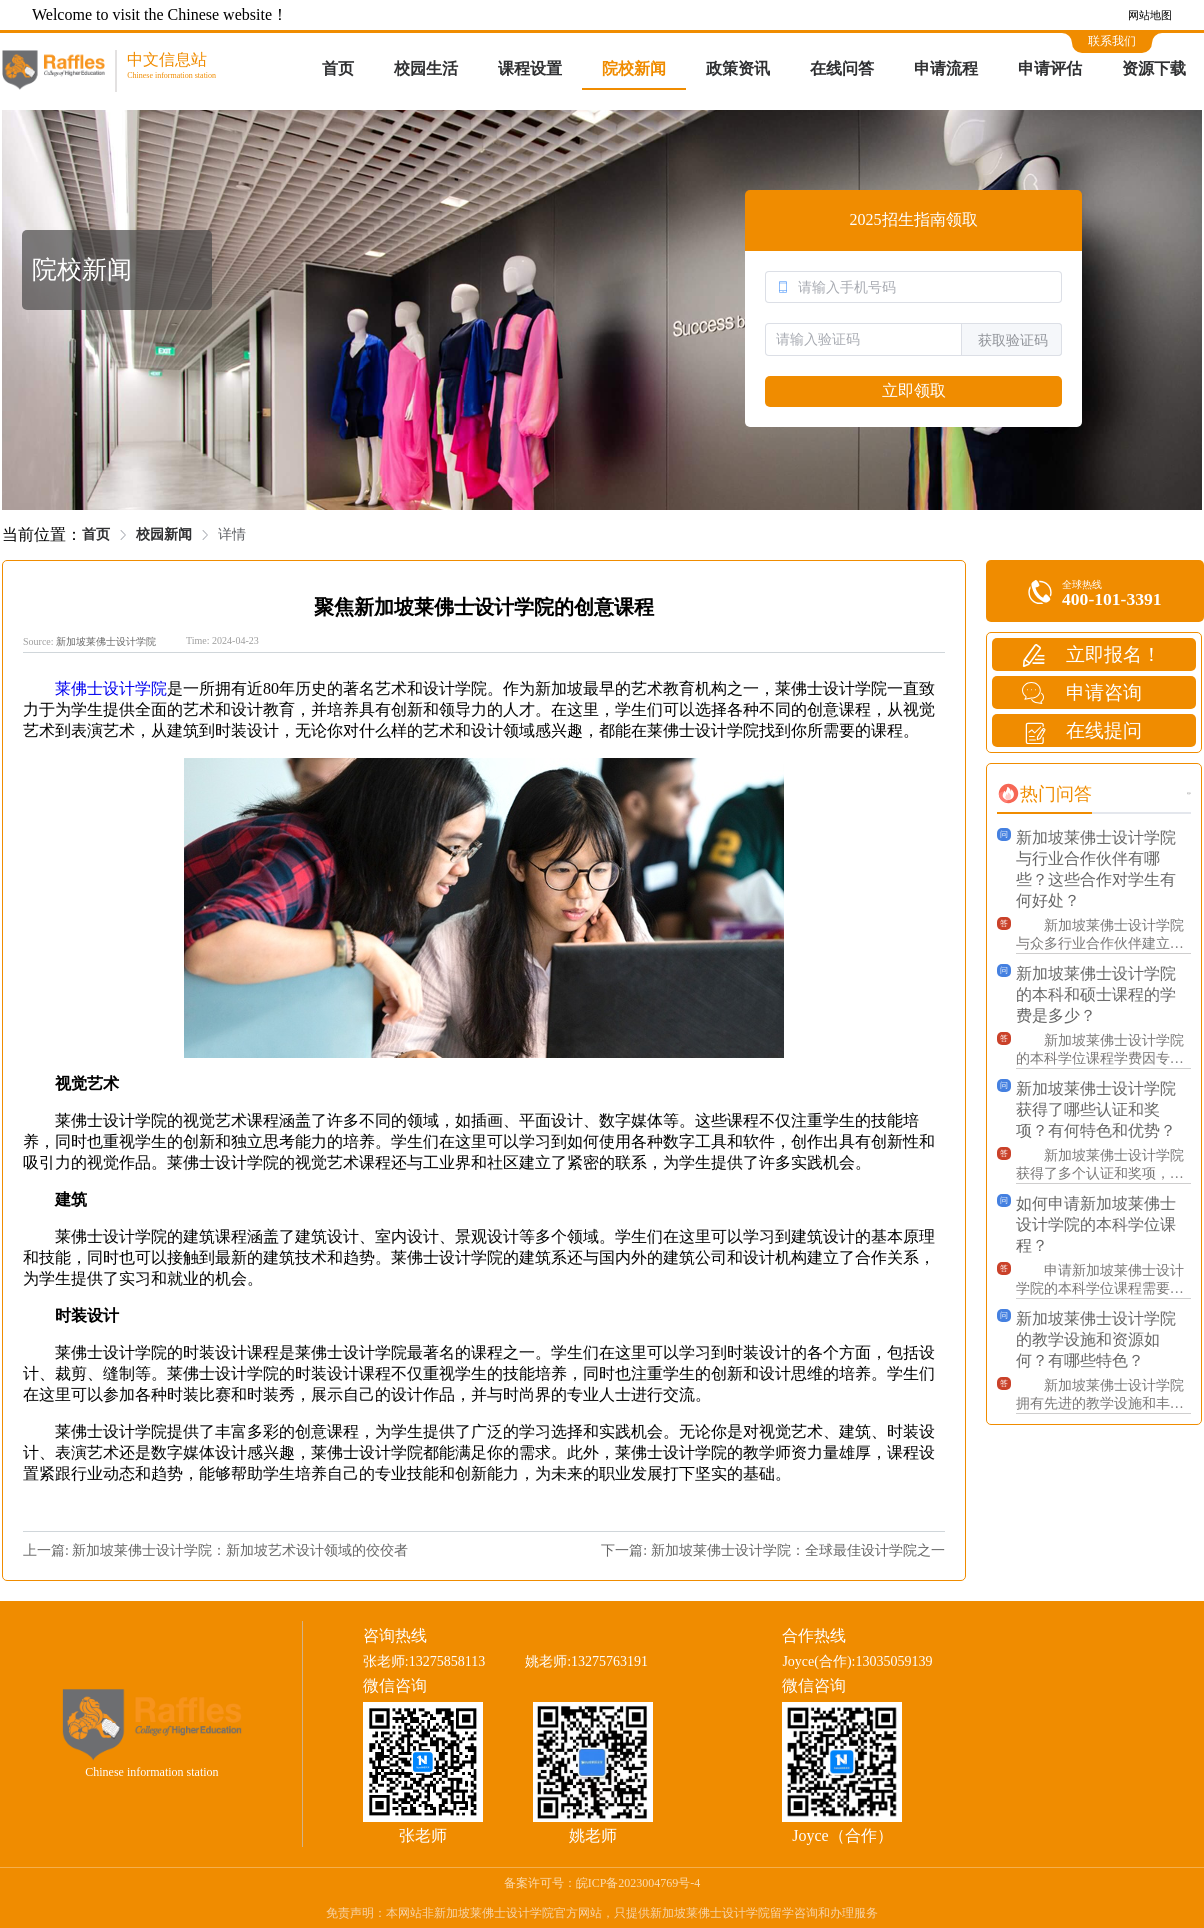  I want to click on 更多, so click(1189, 793).